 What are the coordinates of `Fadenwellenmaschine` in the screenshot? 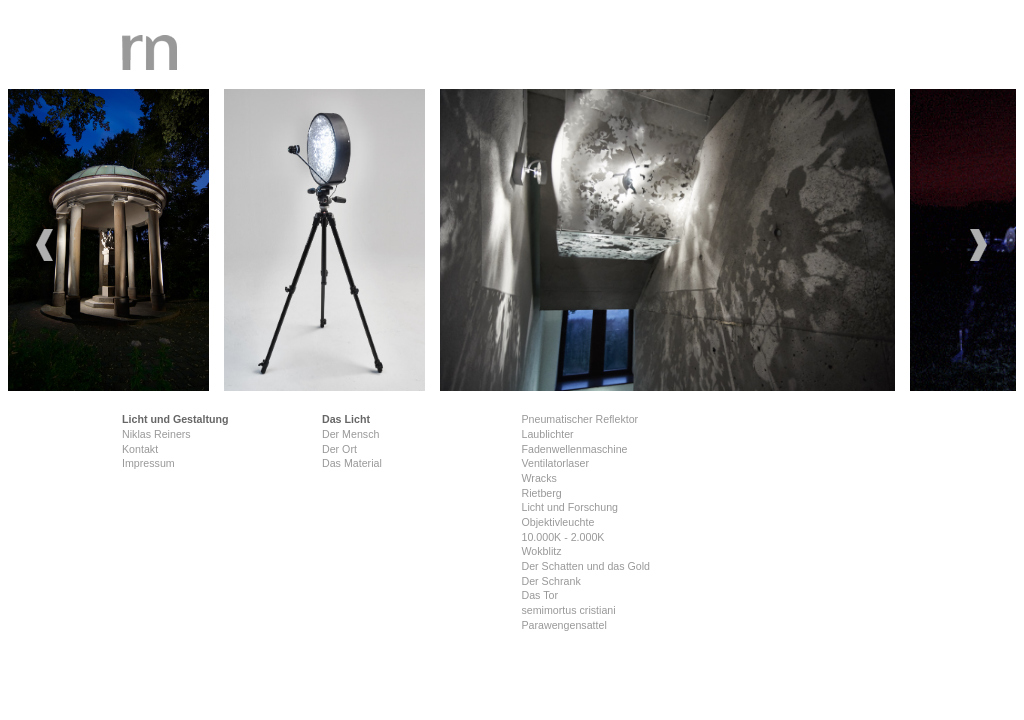 It's located at (574, 449).